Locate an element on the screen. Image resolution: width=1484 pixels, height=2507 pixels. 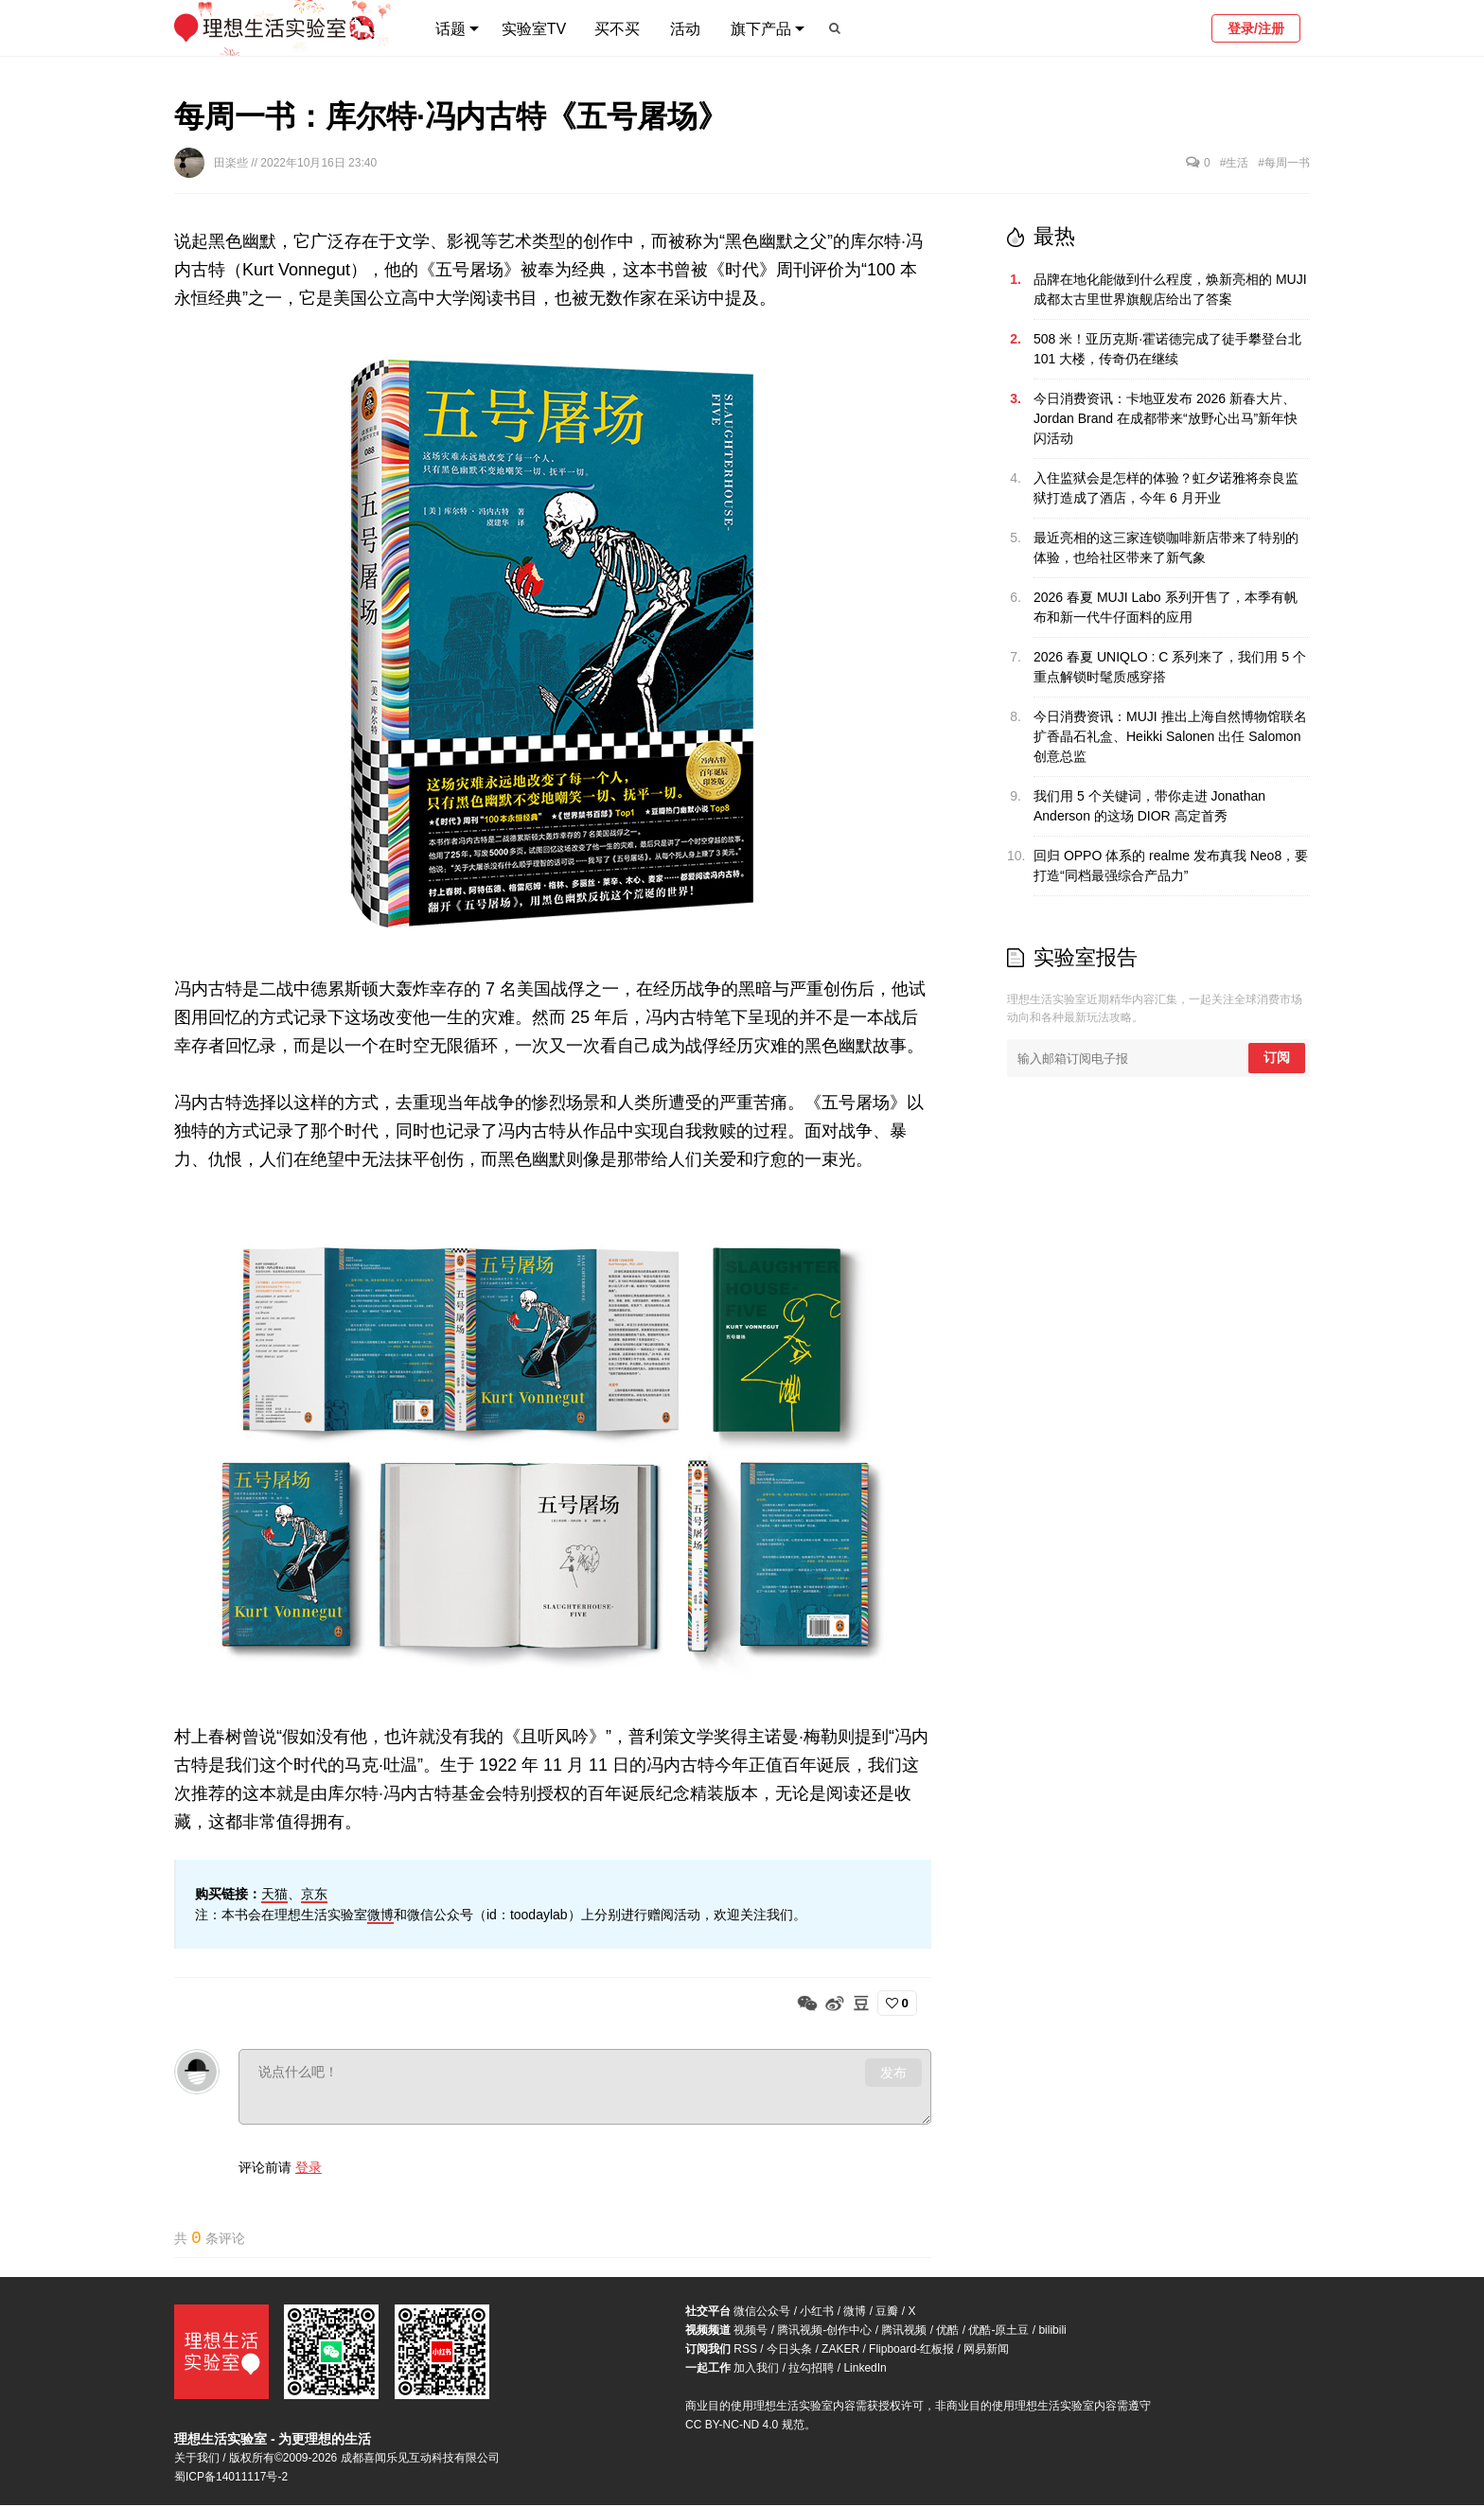
京东 is located at coordinates (314, 1893).